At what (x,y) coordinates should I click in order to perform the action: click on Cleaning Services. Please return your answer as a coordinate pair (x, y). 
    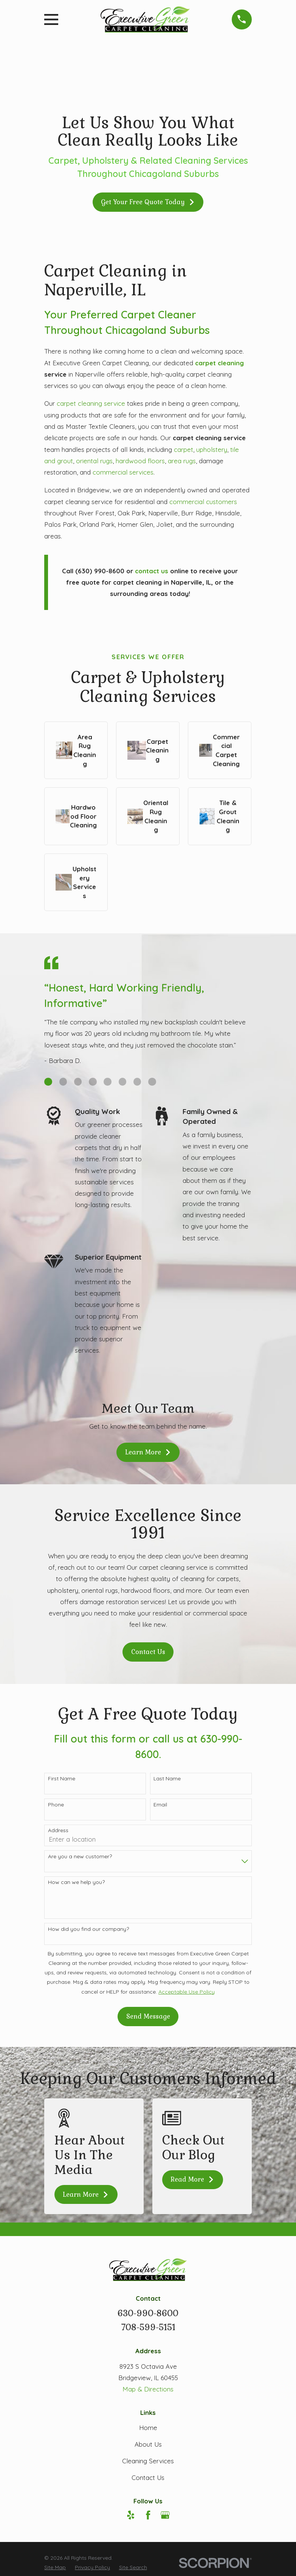
    Looking at the image, I should click on (148, 2461).